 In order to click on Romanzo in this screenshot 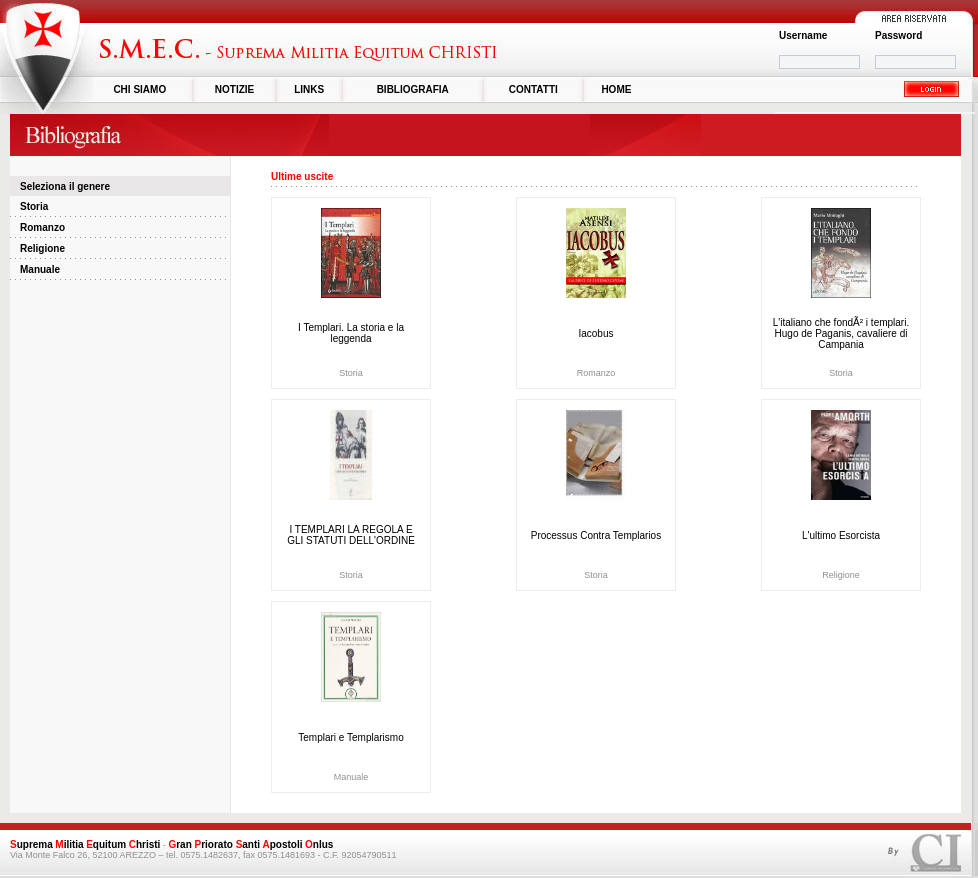, I will do `click(42, 227)`.